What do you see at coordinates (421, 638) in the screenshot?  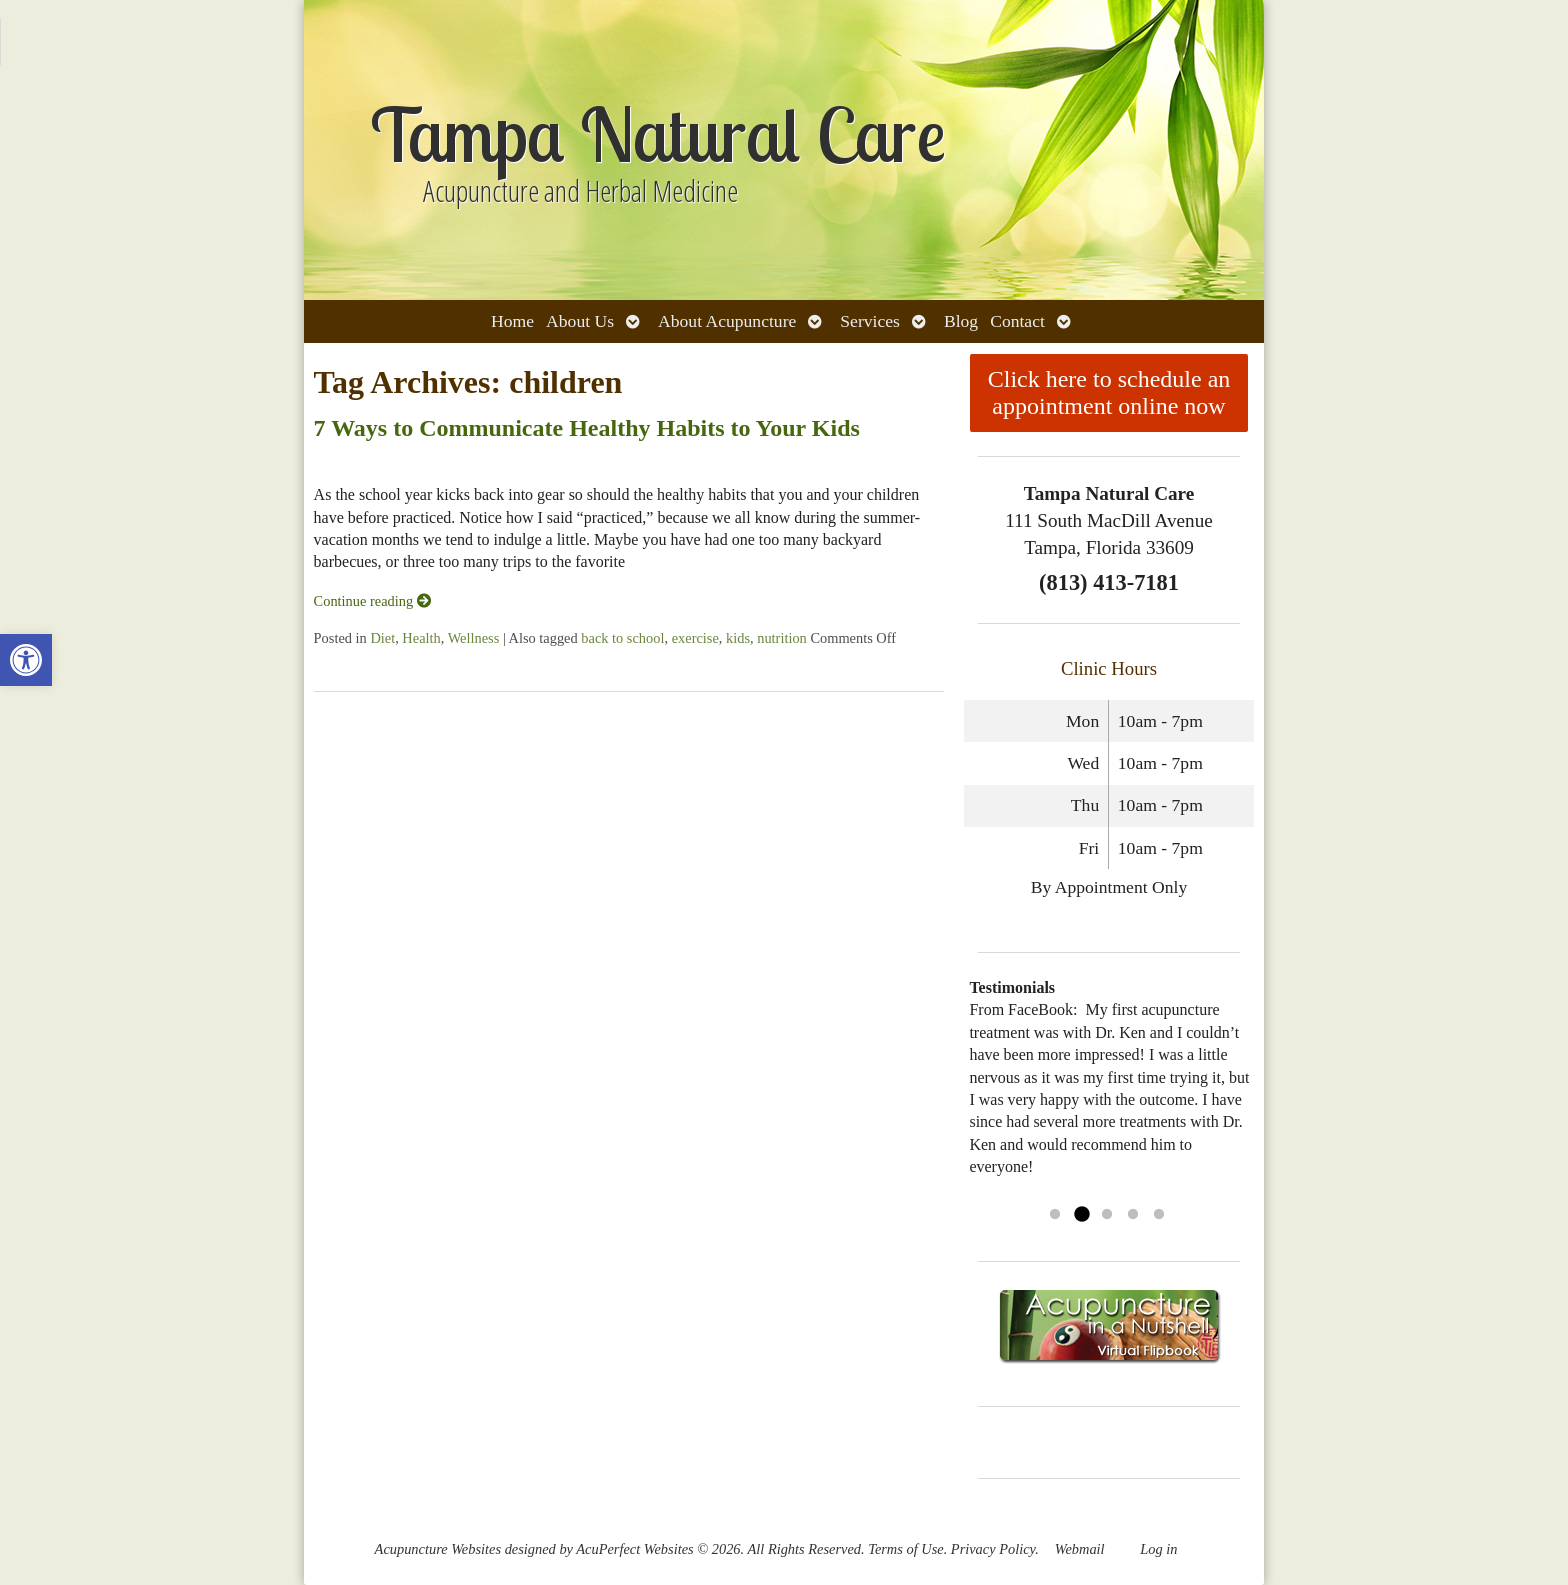 I see `Health` at bounding box center [421, 638].